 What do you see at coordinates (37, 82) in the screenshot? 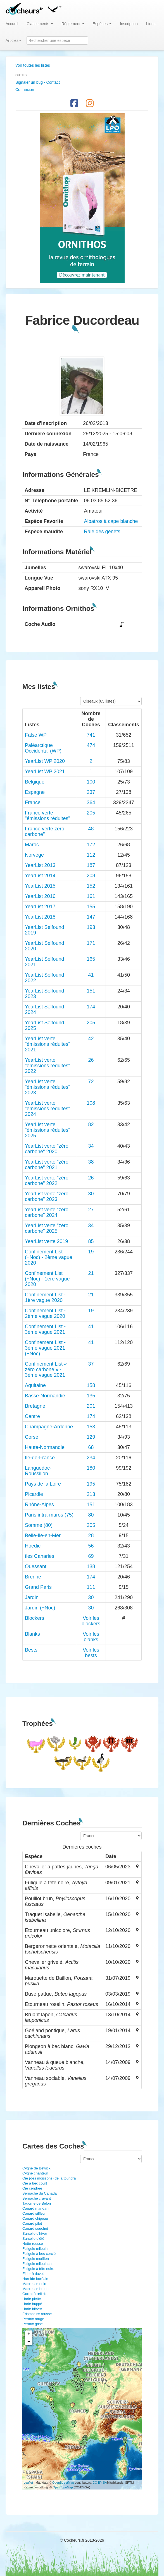
I see `Signaler un bug - Contact` at bounding box center [37, 82].